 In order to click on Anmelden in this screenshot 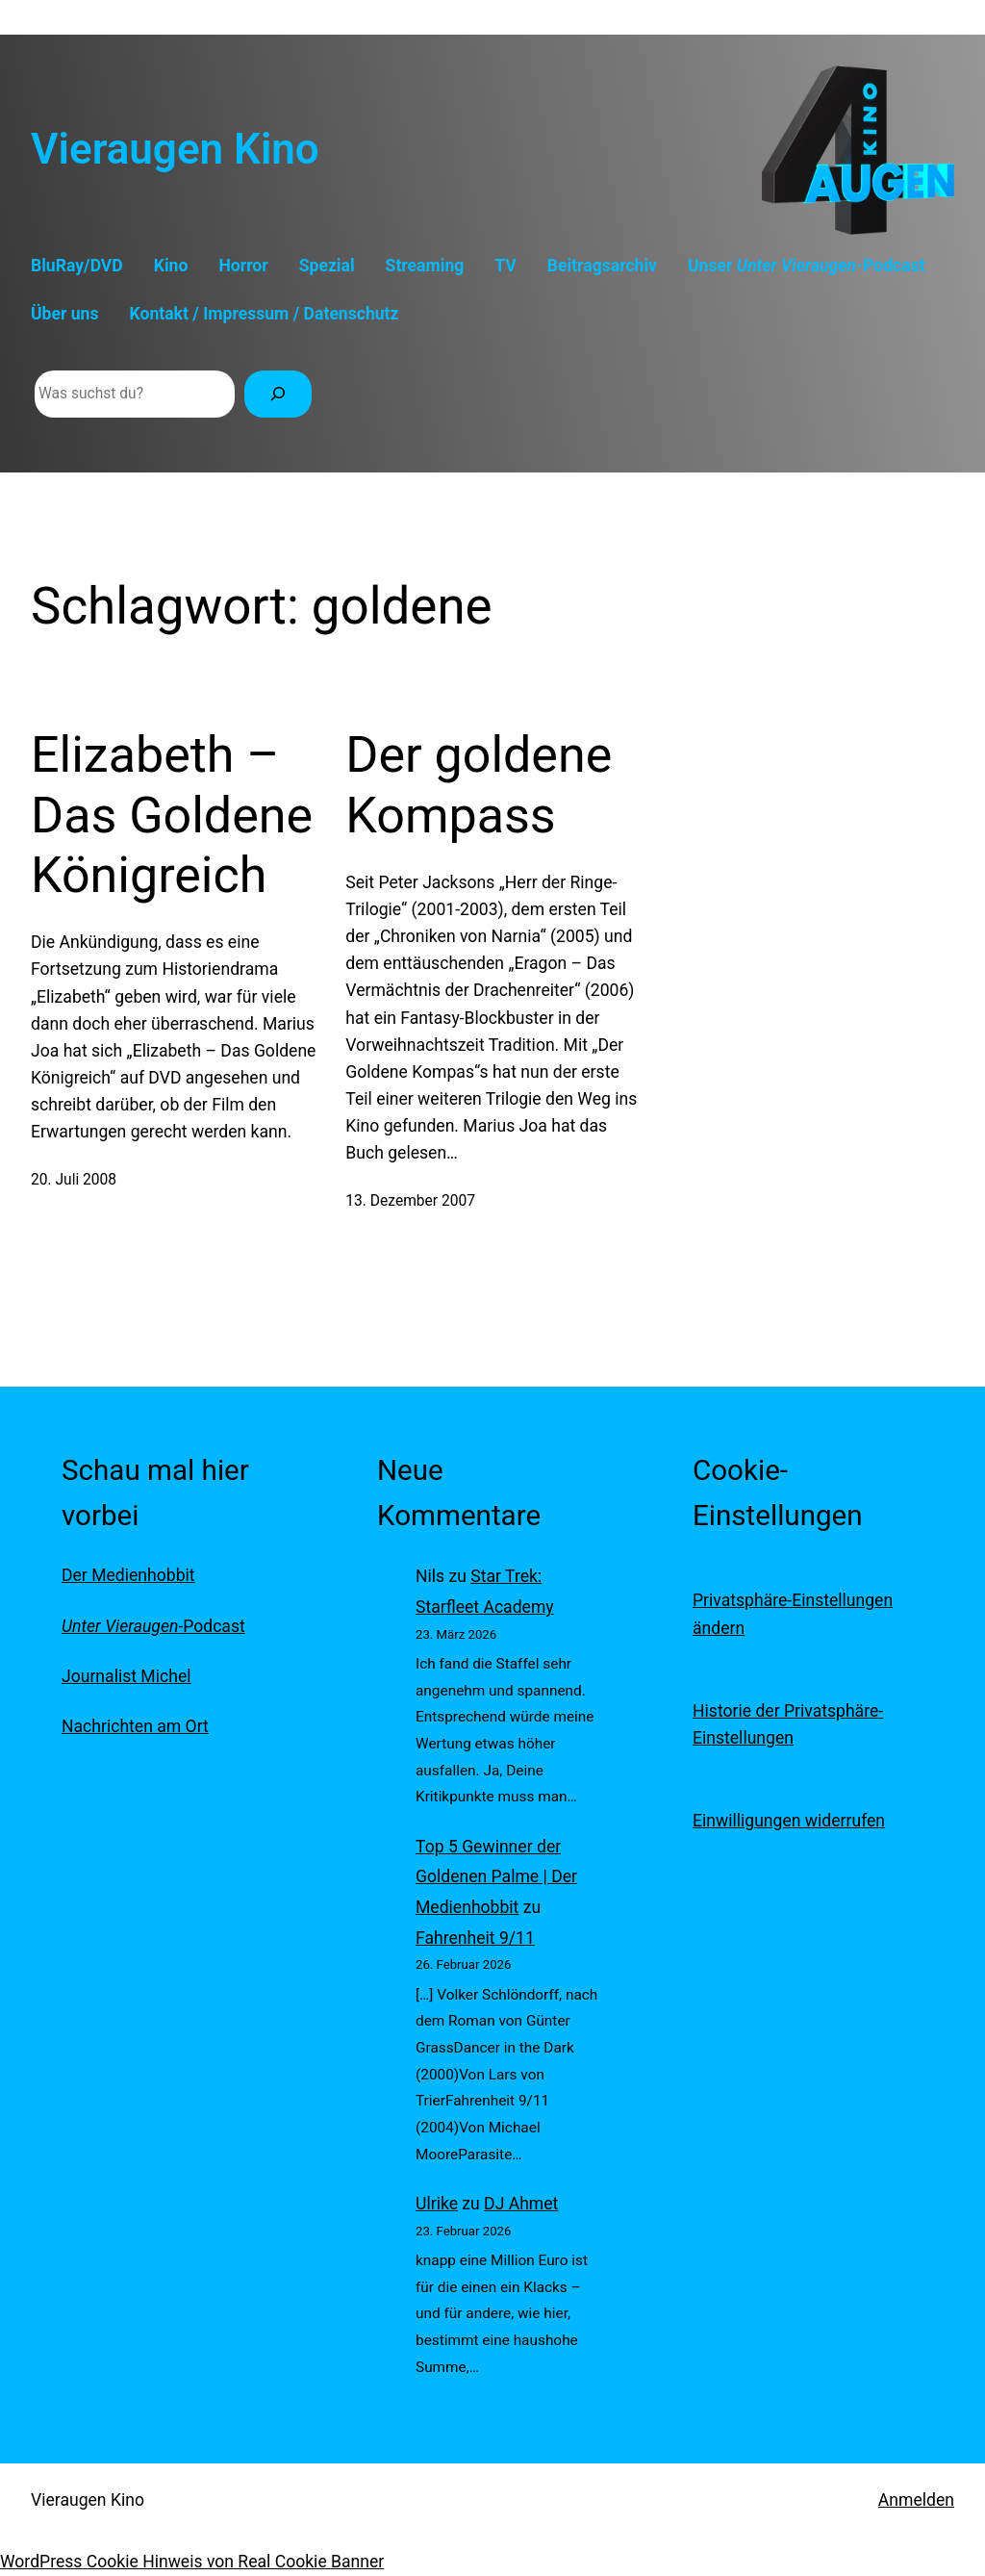, I will do `click(916, 2500)`.